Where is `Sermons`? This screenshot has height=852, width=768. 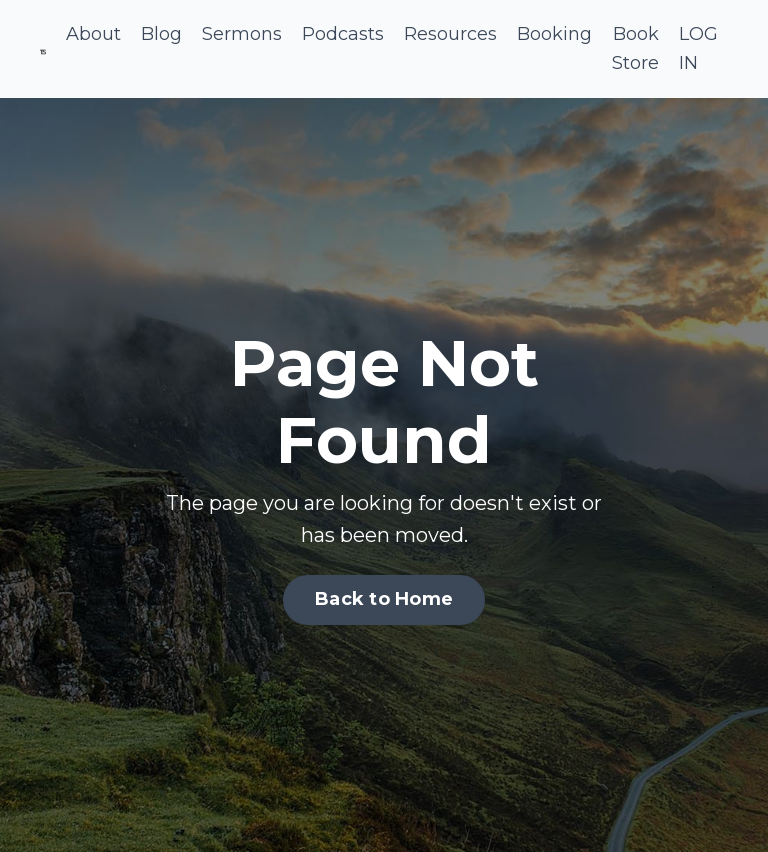
Sermons is located at coordinates (242, 34).